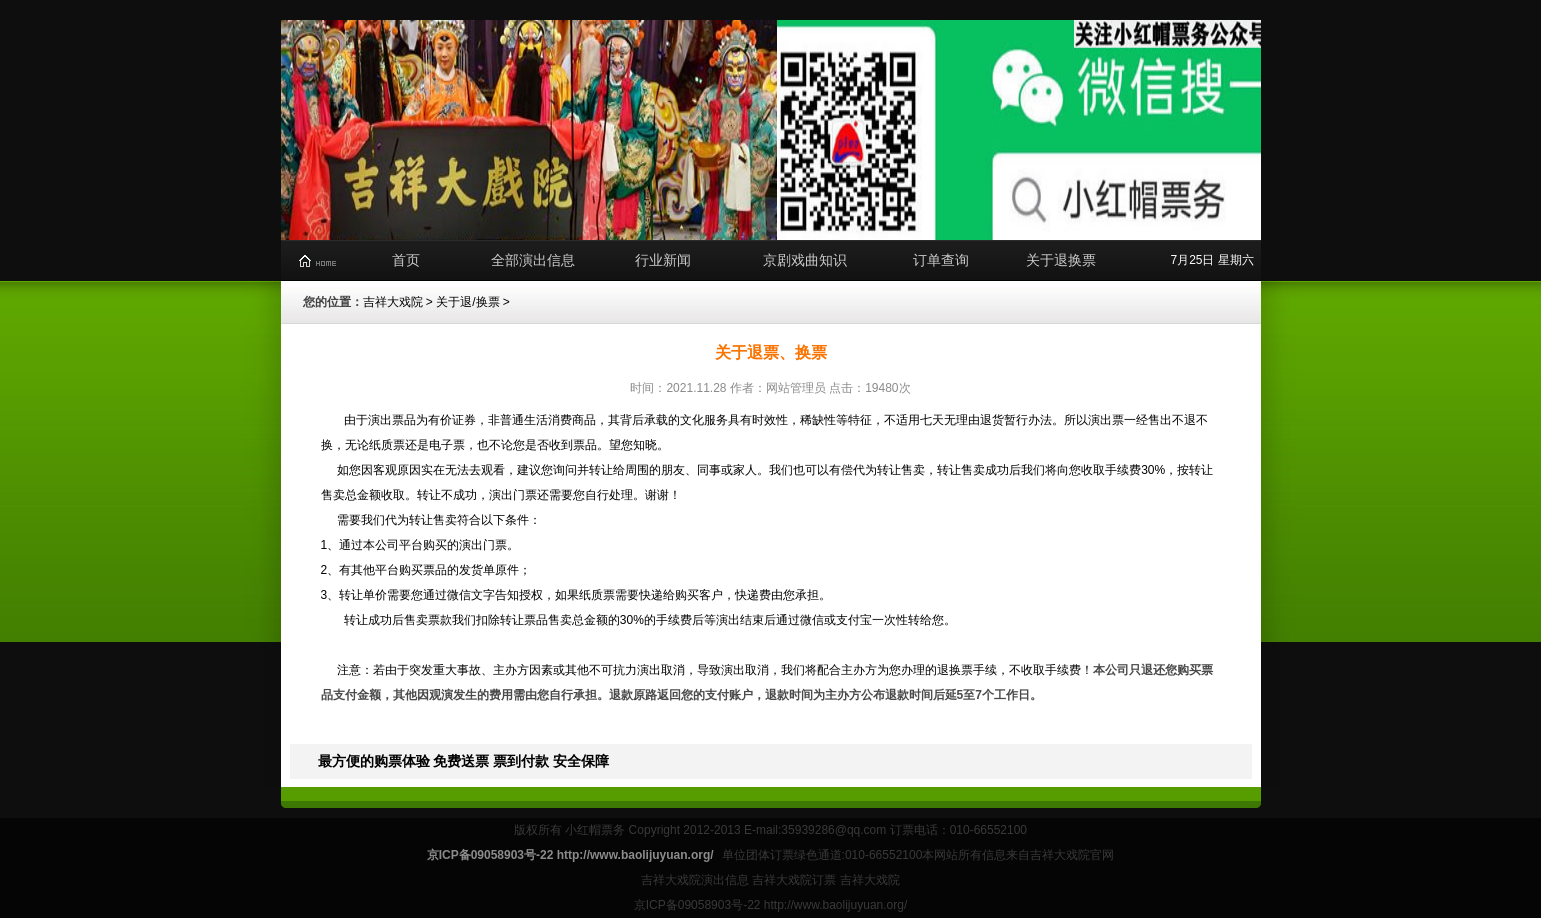 The height and width of the screenshot is (918, 1541). What do you see at coordinates (393, 302) in the screenshot?
I see `吉祥大戏院` at bounding box center [393, 302].